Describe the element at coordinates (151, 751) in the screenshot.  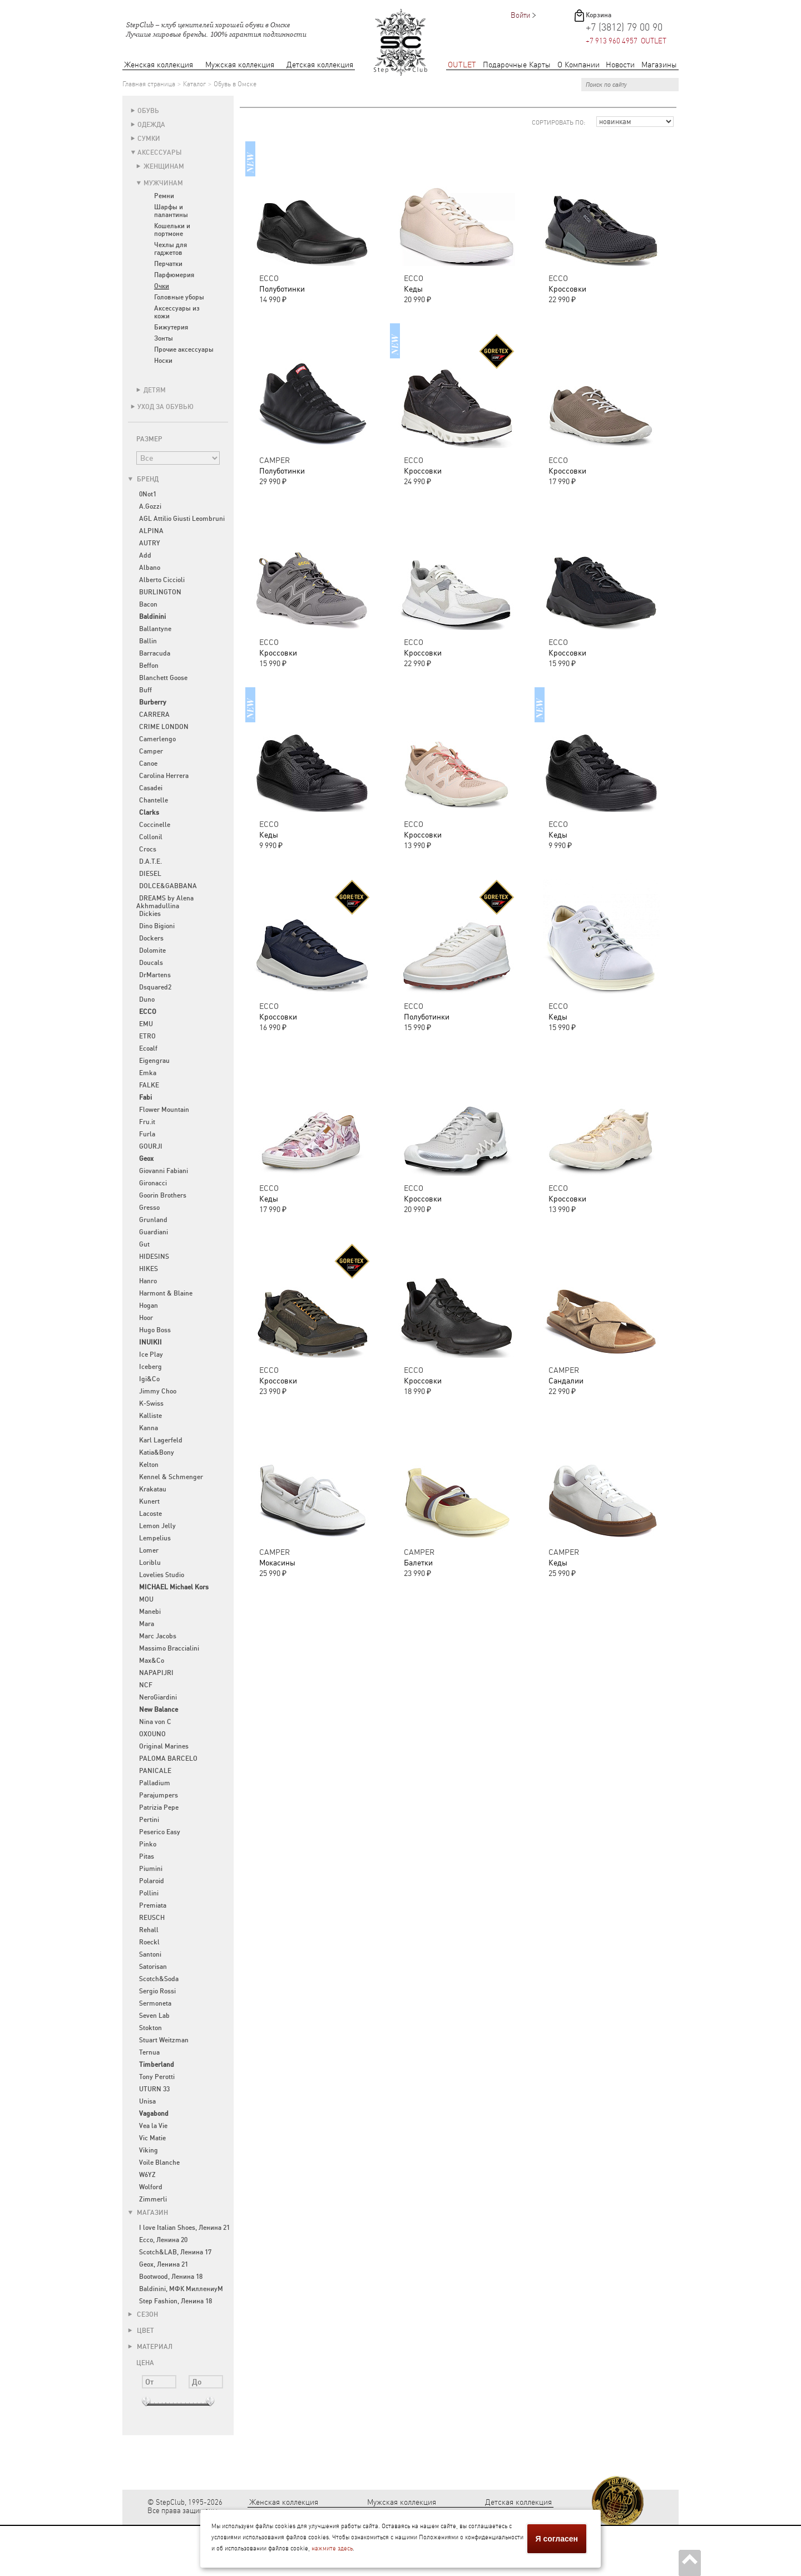
I see `Camper` at that location.